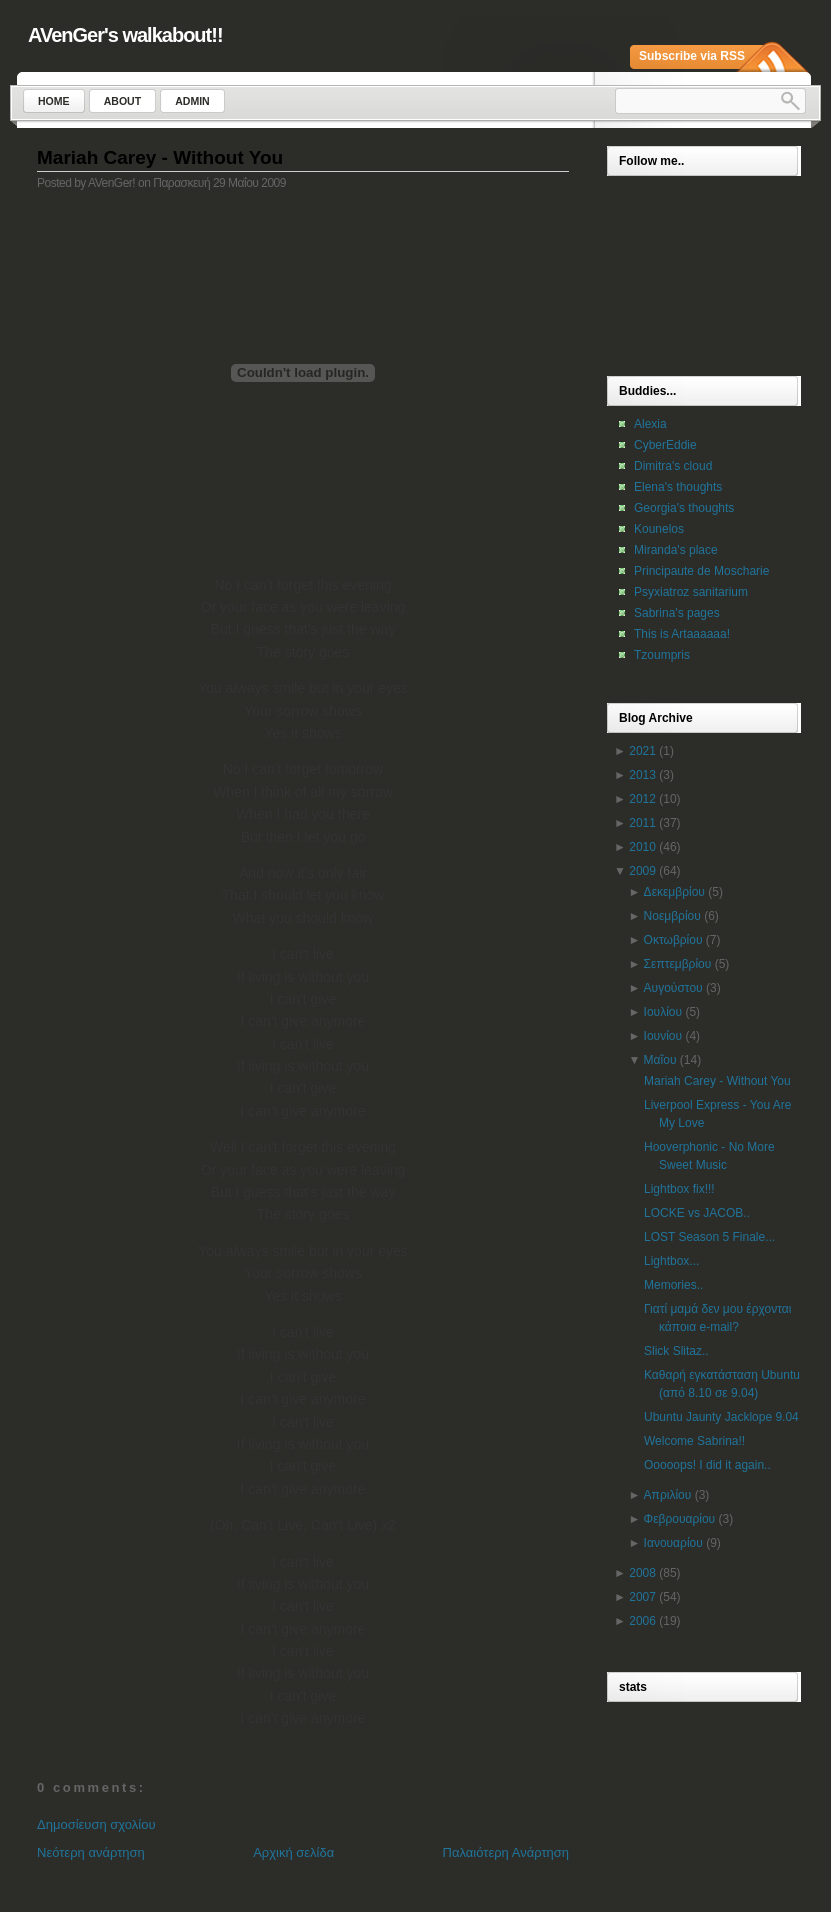  Describe the element at coordinates (671, 1261) in the screenshot. I see `Lightbox...` at that location.